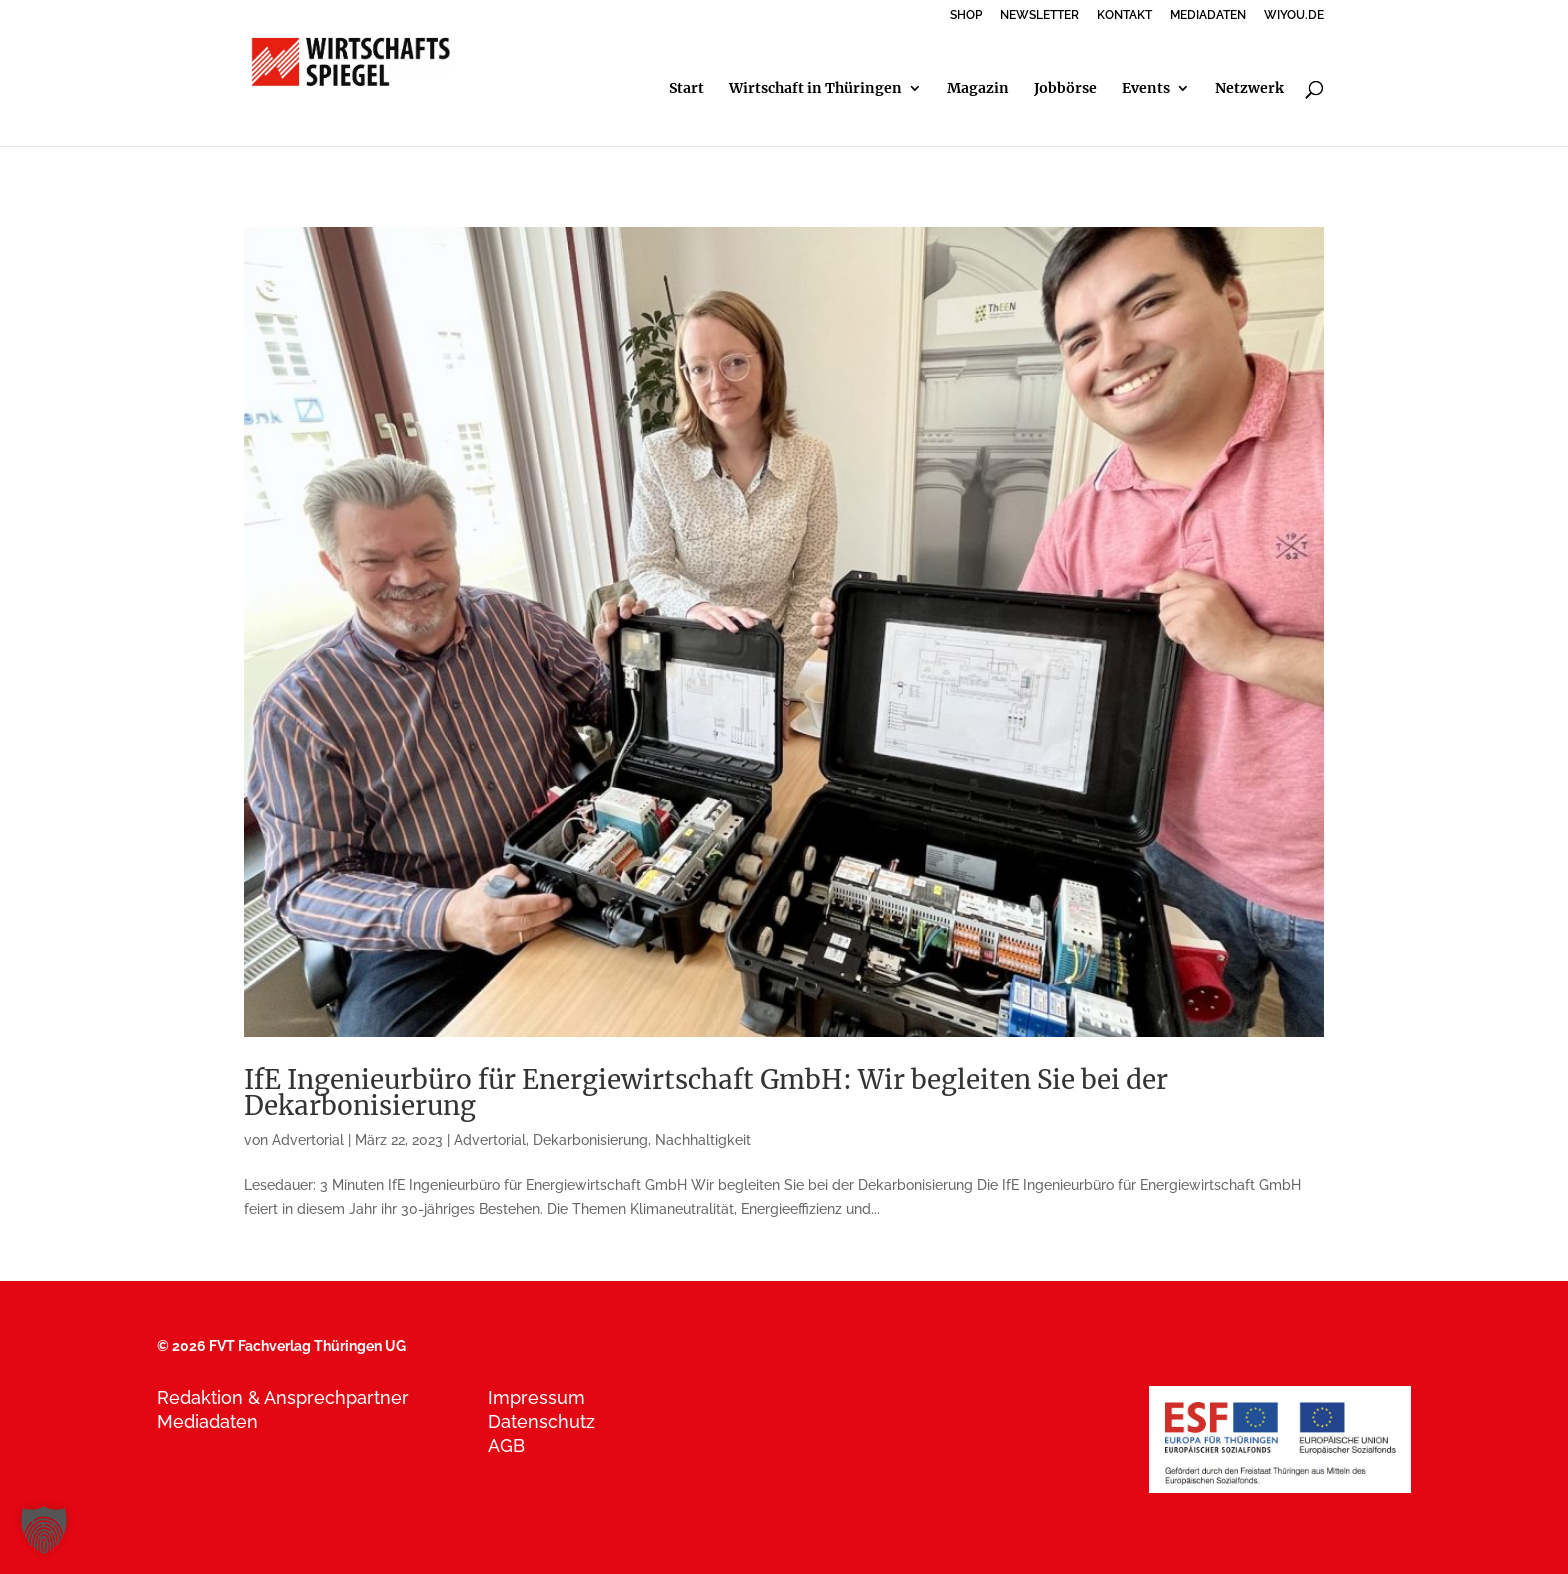  Describe the element at coordinates (590, 1140) in the screenshot. I see `Dekarbonisierung` at that location.